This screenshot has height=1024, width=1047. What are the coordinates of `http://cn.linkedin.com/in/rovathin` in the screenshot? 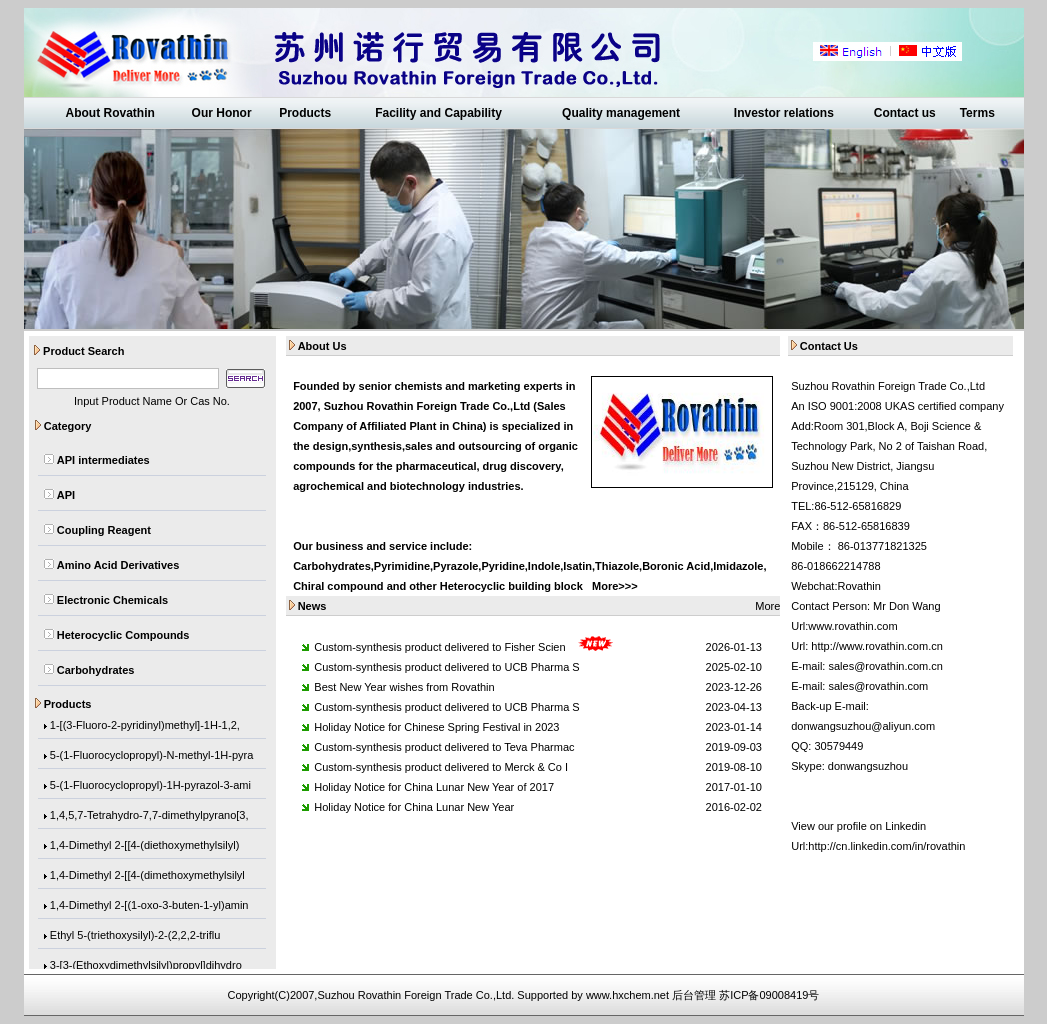 It's located at (886, 846).